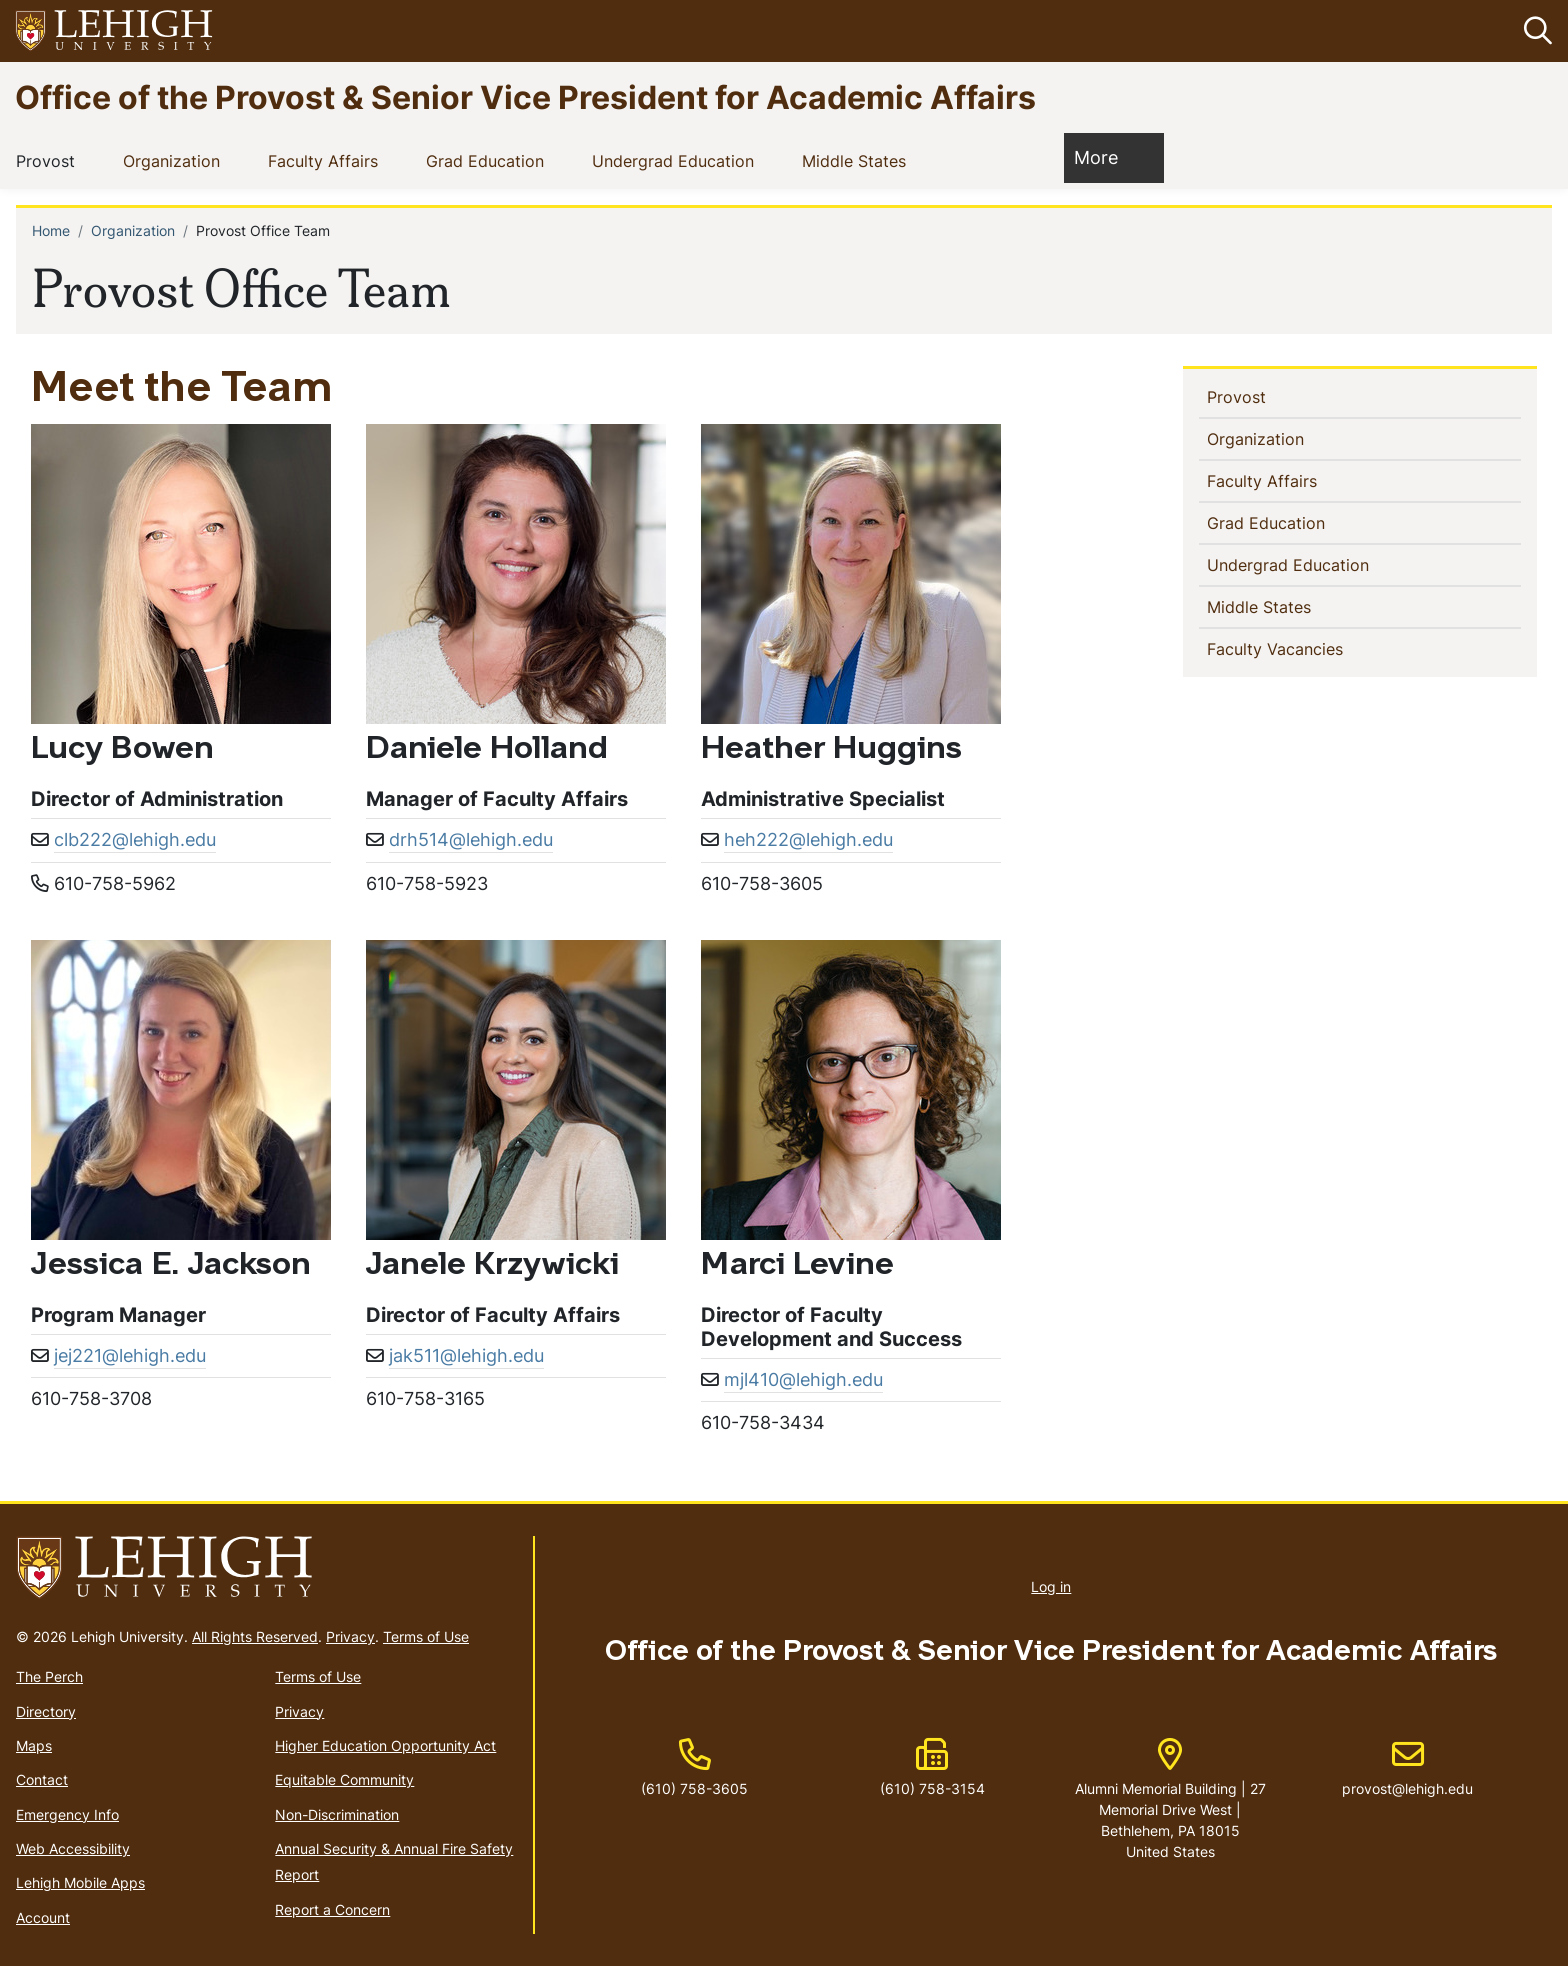 This screenshot has height=1966, width=1568. I want to click on Home, so click(51, 230).